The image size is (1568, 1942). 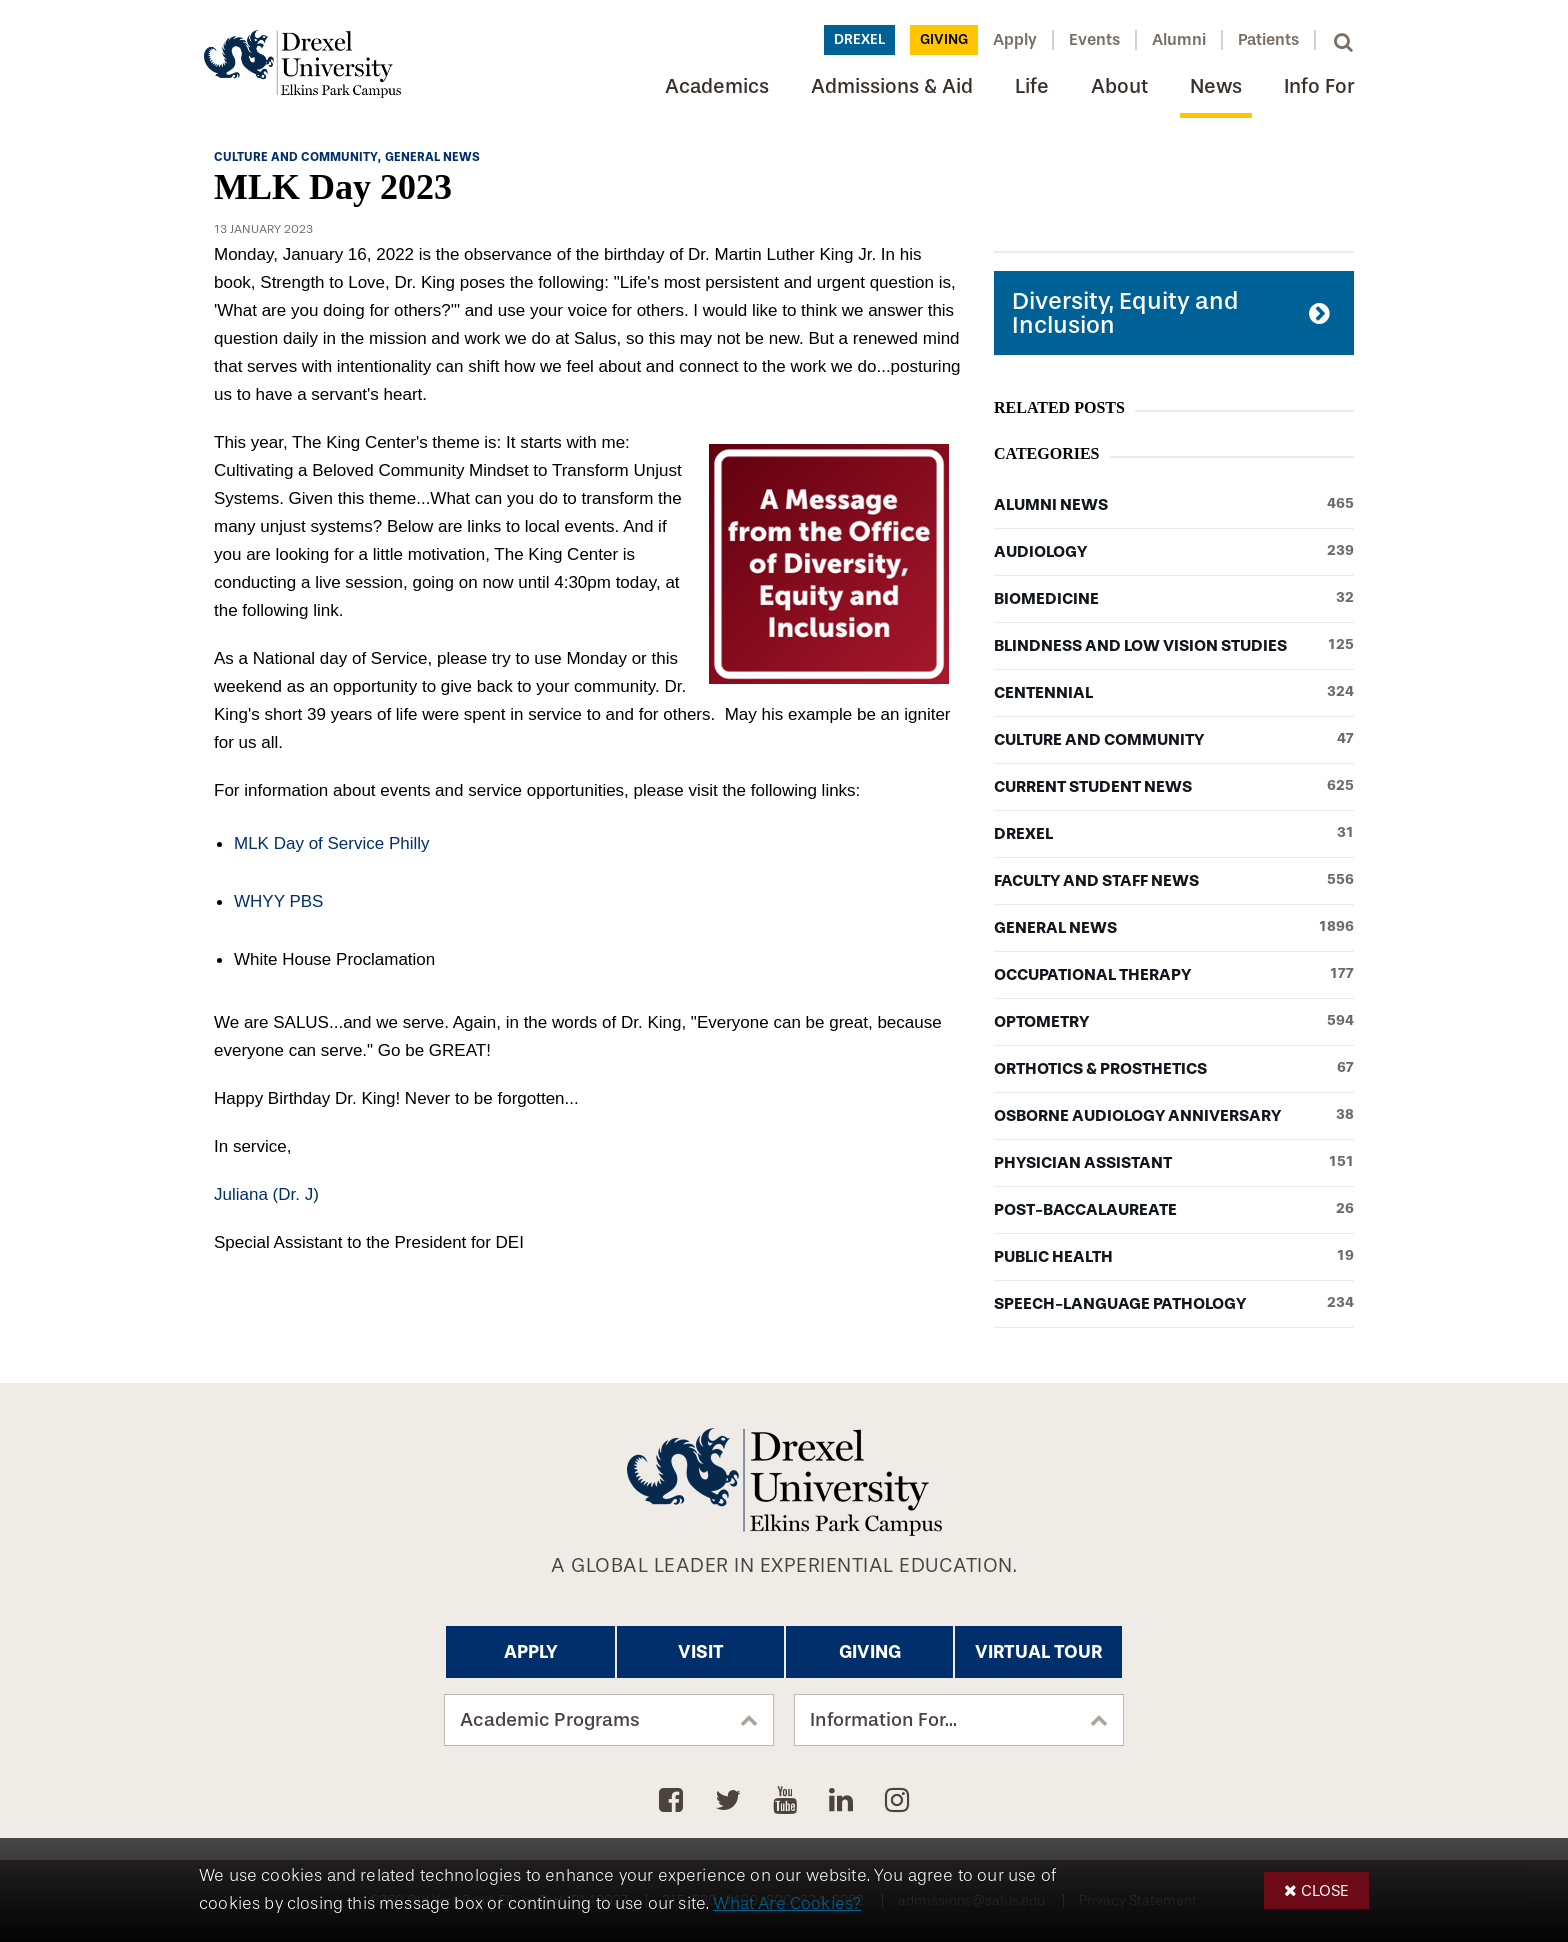 What do you see at coordinates (1015, 39) in the screenshot?
I see `Apply` at bounding box center [1015, 39].